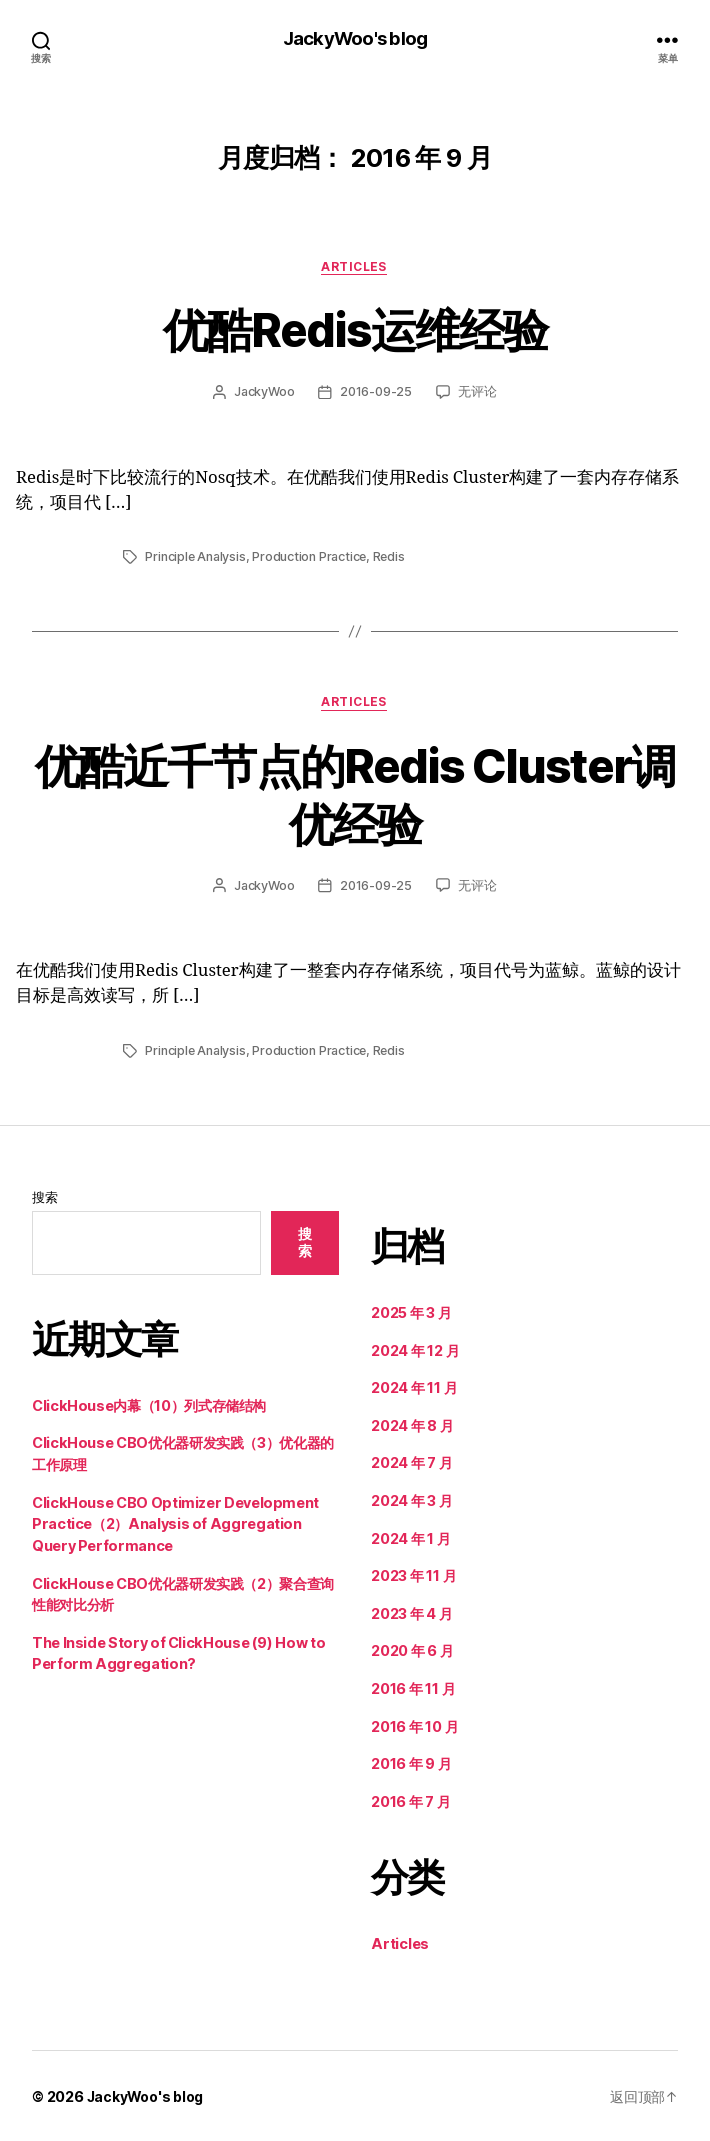  I want to click on 2020 年 6 月, so click(412, 1650).